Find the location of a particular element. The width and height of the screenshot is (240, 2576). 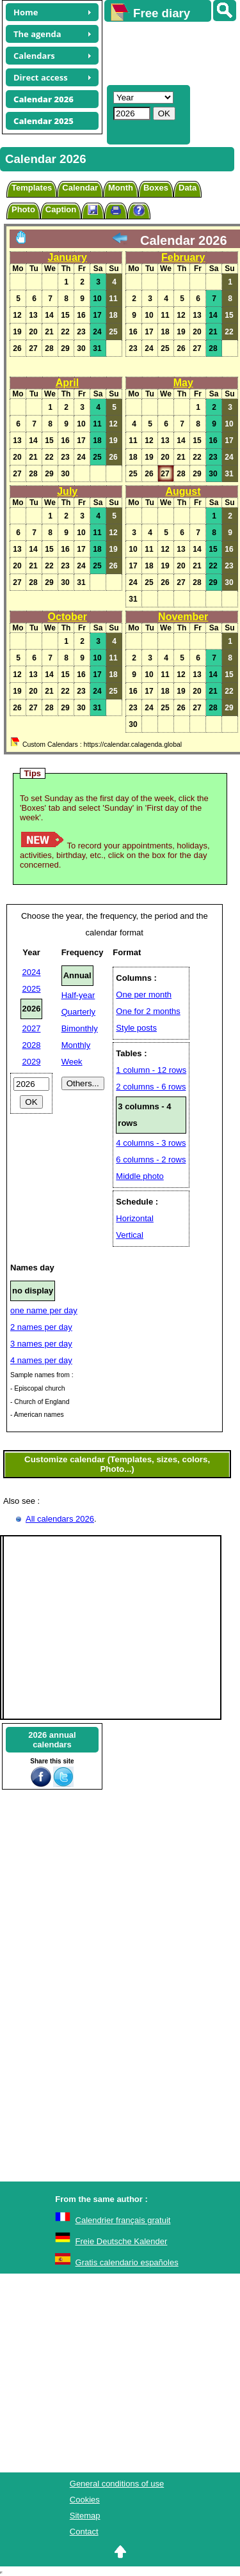

3 names per day is located at coordinates (41, 1343).